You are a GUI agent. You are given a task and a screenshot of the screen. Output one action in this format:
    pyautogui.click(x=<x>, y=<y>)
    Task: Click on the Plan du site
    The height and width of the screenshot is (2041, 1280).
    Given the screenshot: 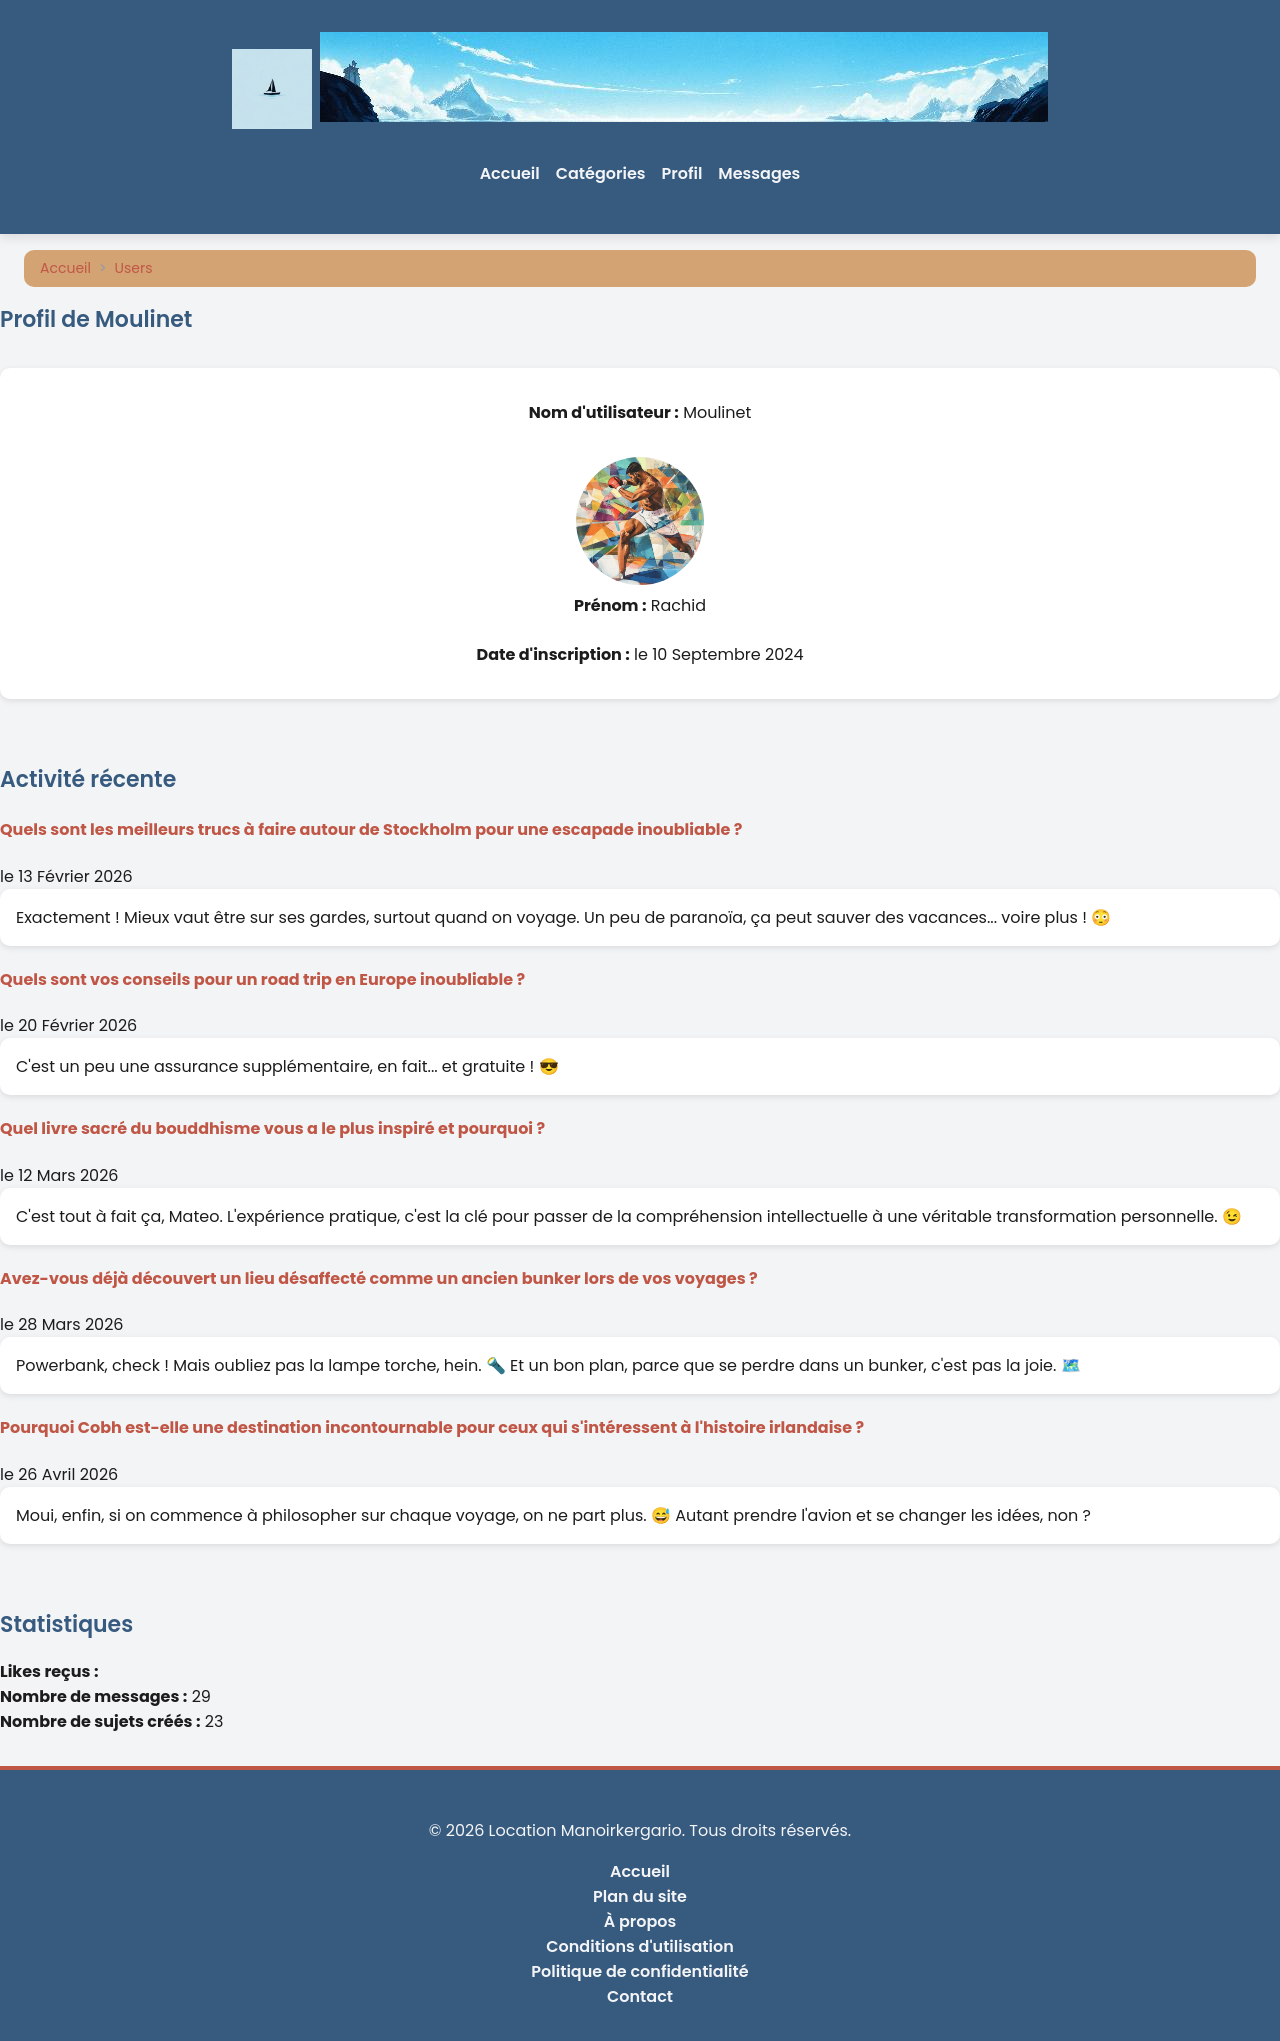 What is the action you would take?
    pyautogui.click(x=640, y=1896)
    